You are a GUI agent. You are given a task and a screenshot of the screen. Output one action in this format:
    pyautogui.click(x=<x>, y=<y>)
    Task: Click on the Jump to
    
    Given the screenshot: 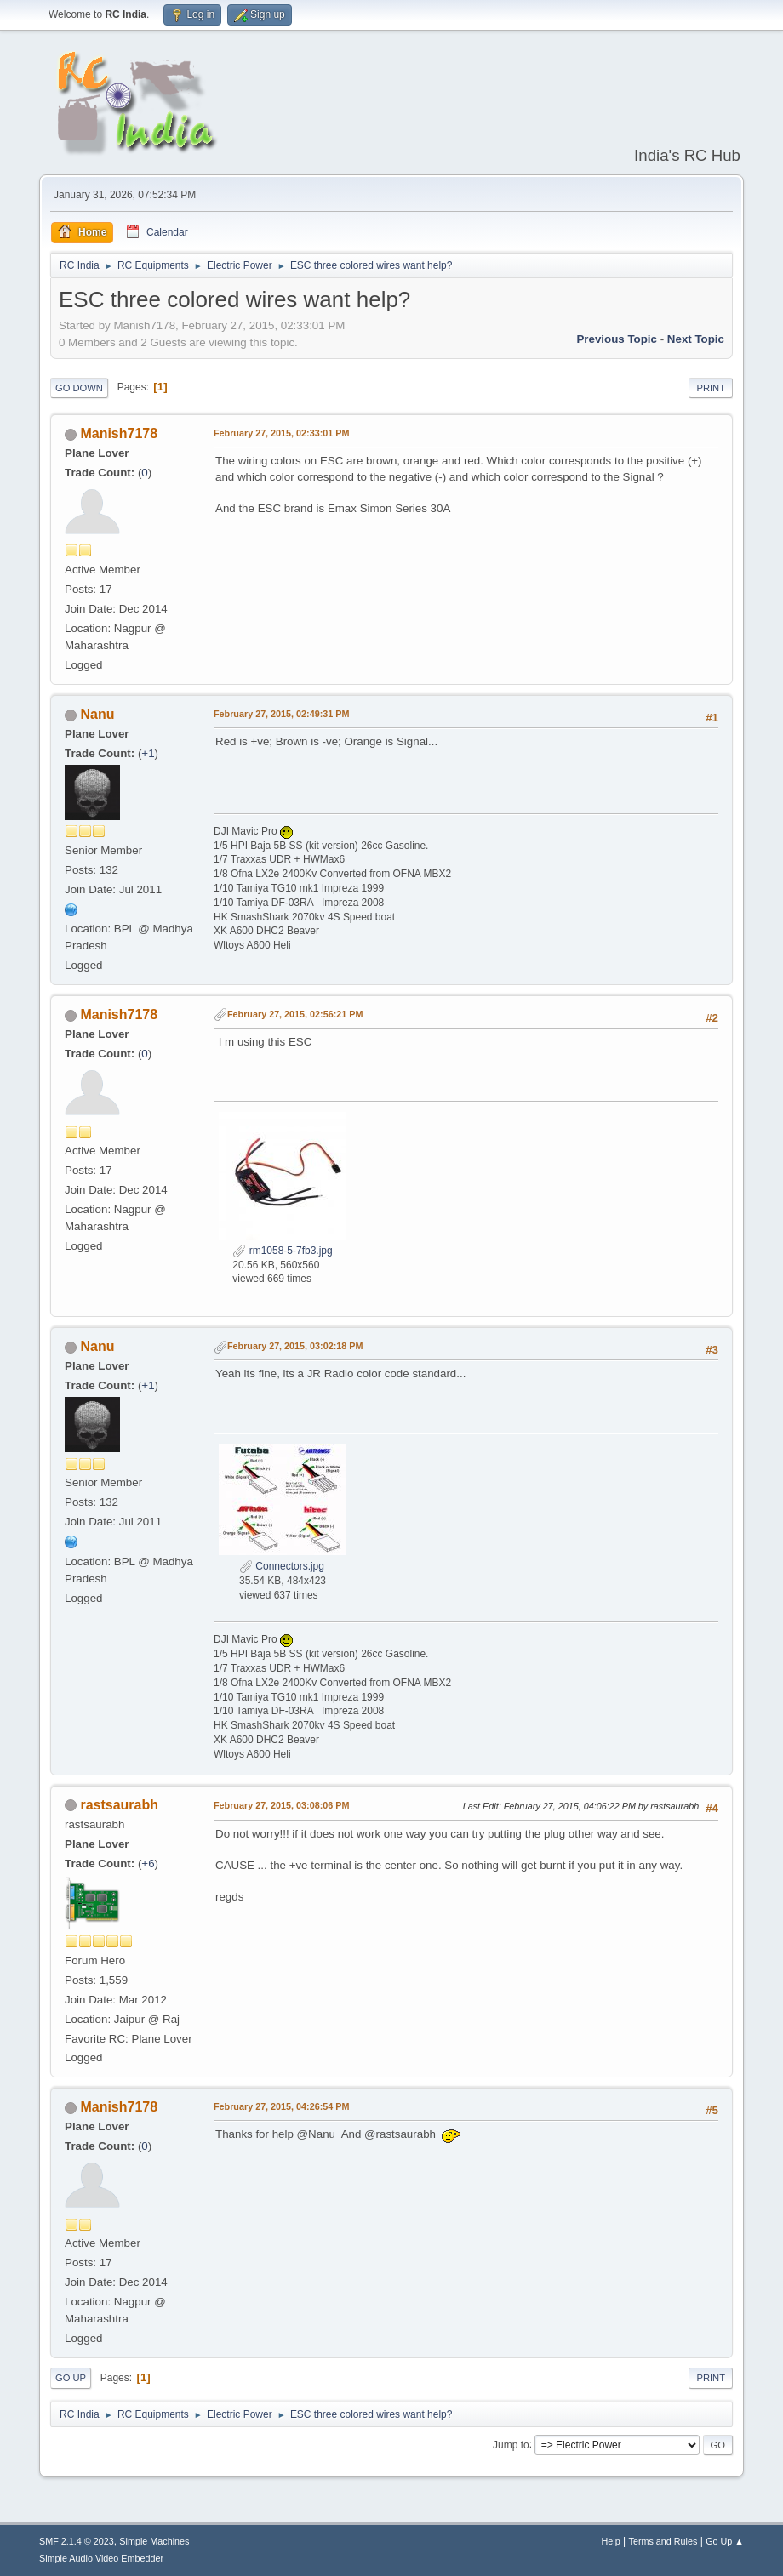 What is the action you would take?
    pyautogui.click(x=511, y=2444)
    